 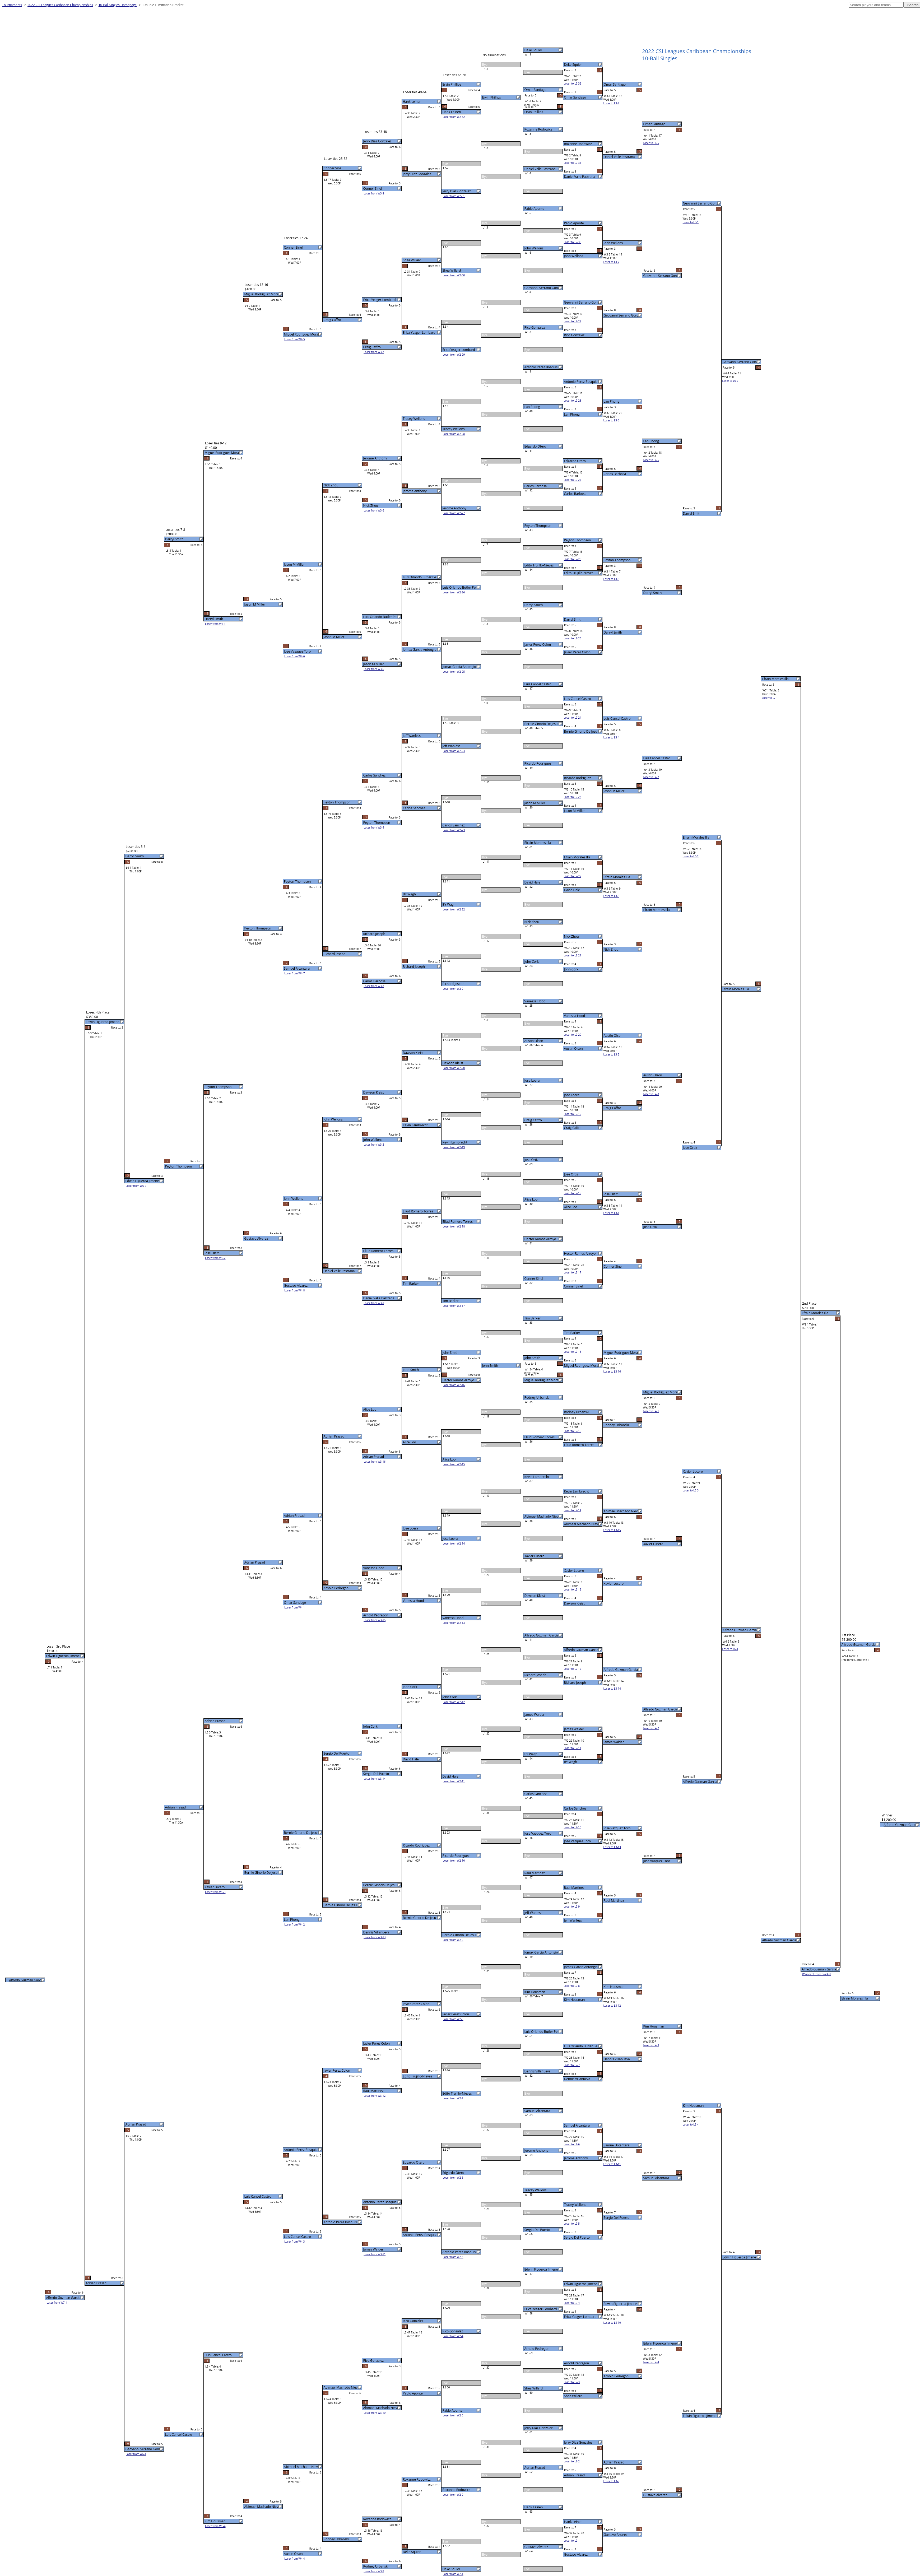 What do you see at coordinates (294, 1607) in the screenshot?
I see `Loser from W4-1` at bounding box center [294, 1607].